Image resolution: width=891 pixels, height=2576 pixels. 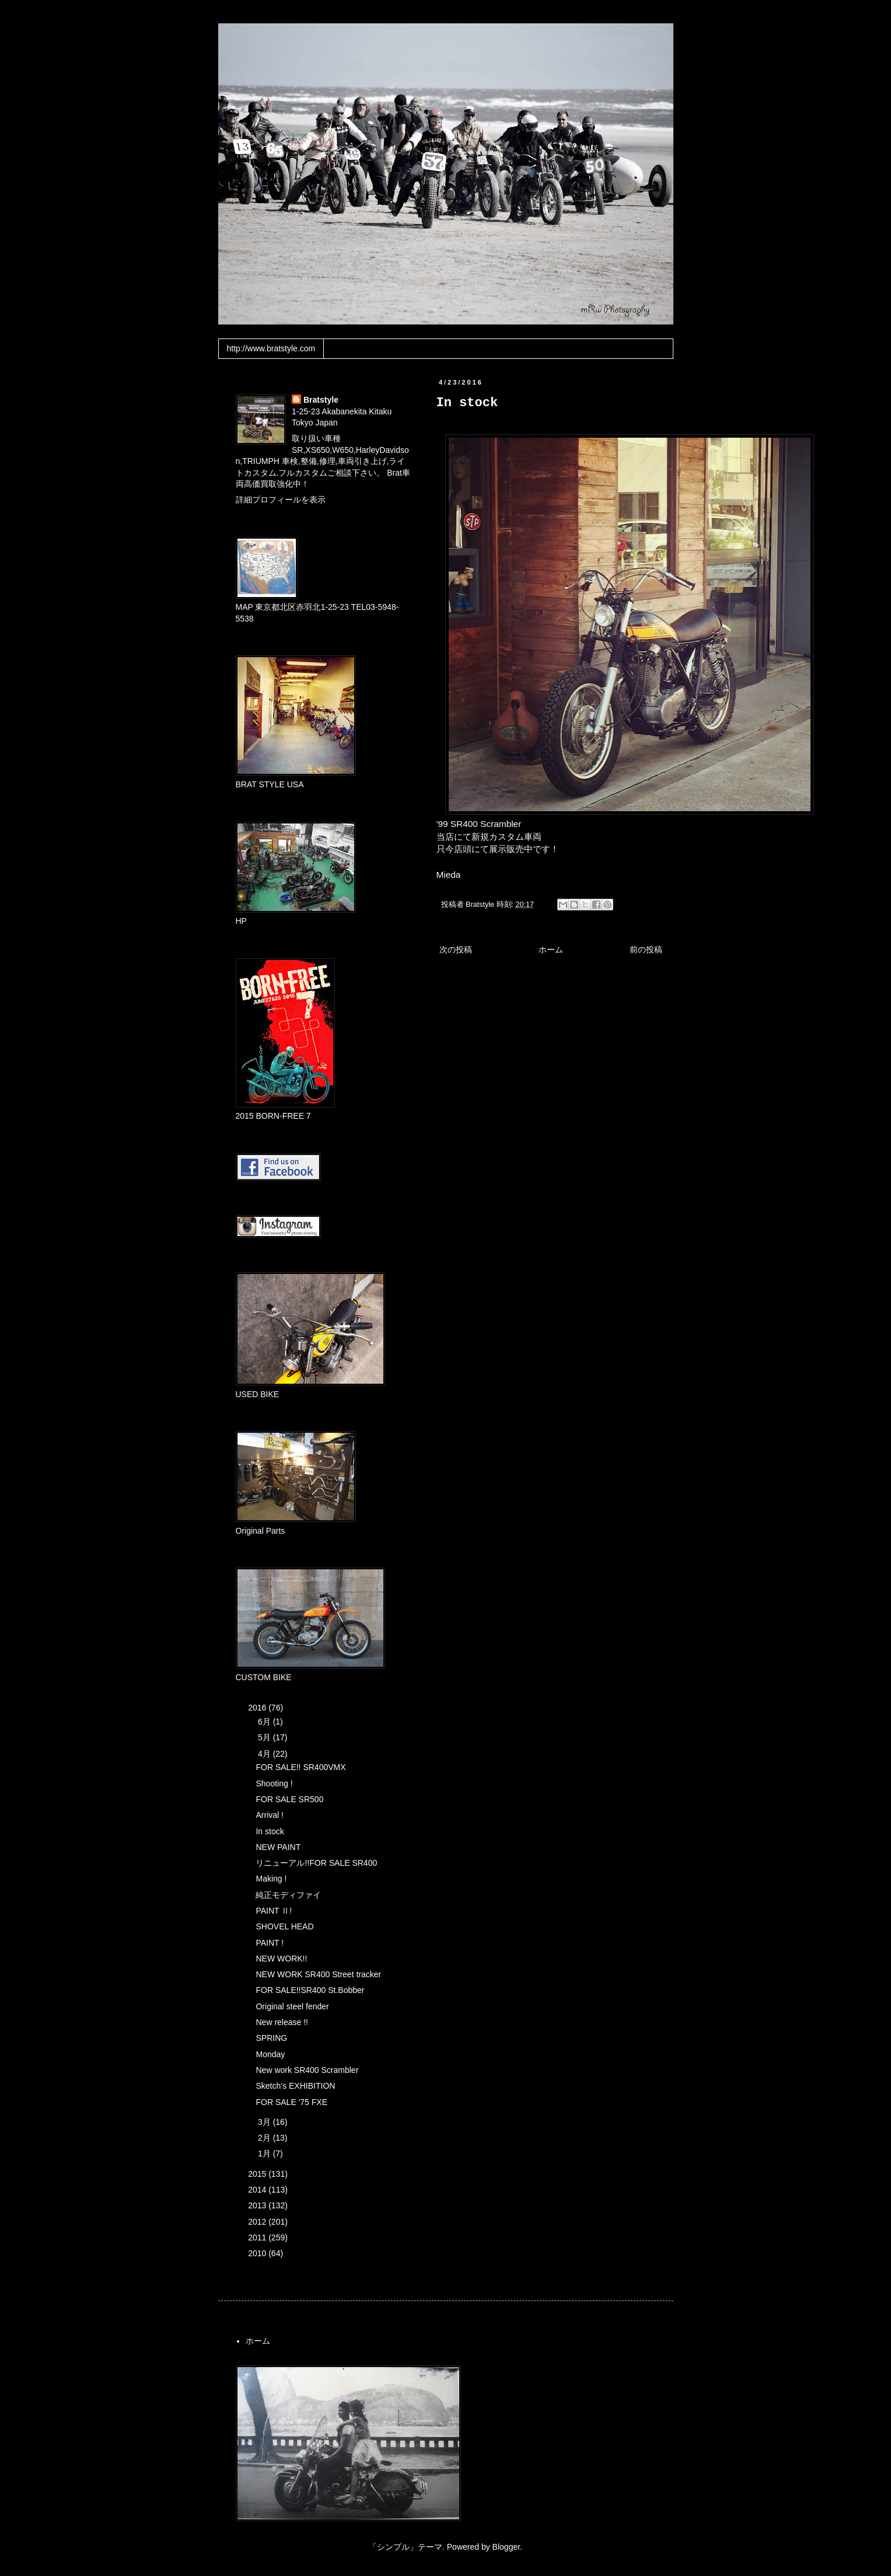 I want to click on 2011, so click(x=258, y=2237).